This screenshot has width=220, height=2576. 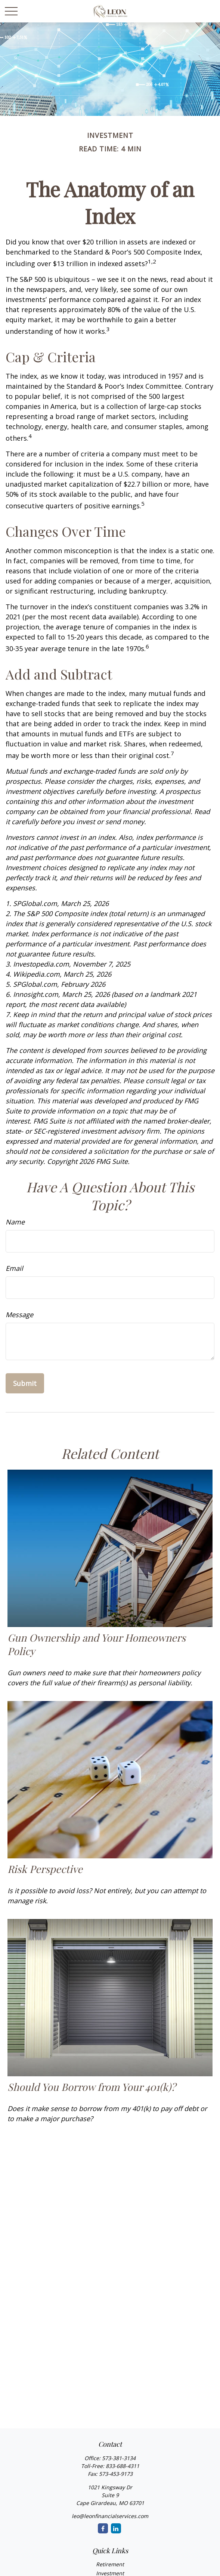 What do you see at coordinates (103, 2528) in the screenshot?
I see `[Facebook]` at bounding box center [103, 2528].